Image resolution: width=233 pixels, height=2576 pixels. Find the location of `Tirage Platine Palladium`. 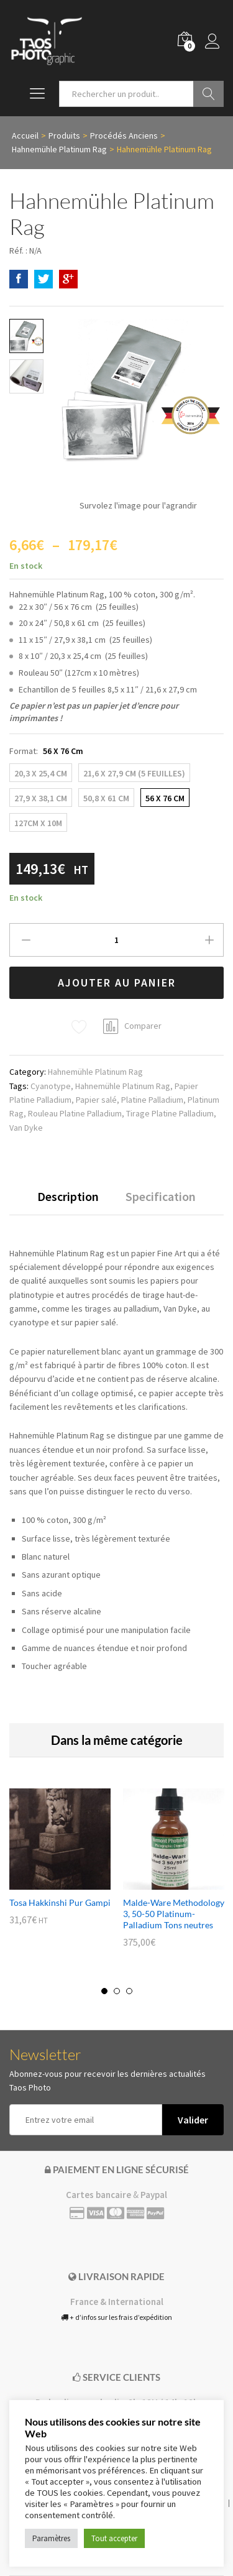

Tirage Platine Palladium is located at coordinates (170, 1113).